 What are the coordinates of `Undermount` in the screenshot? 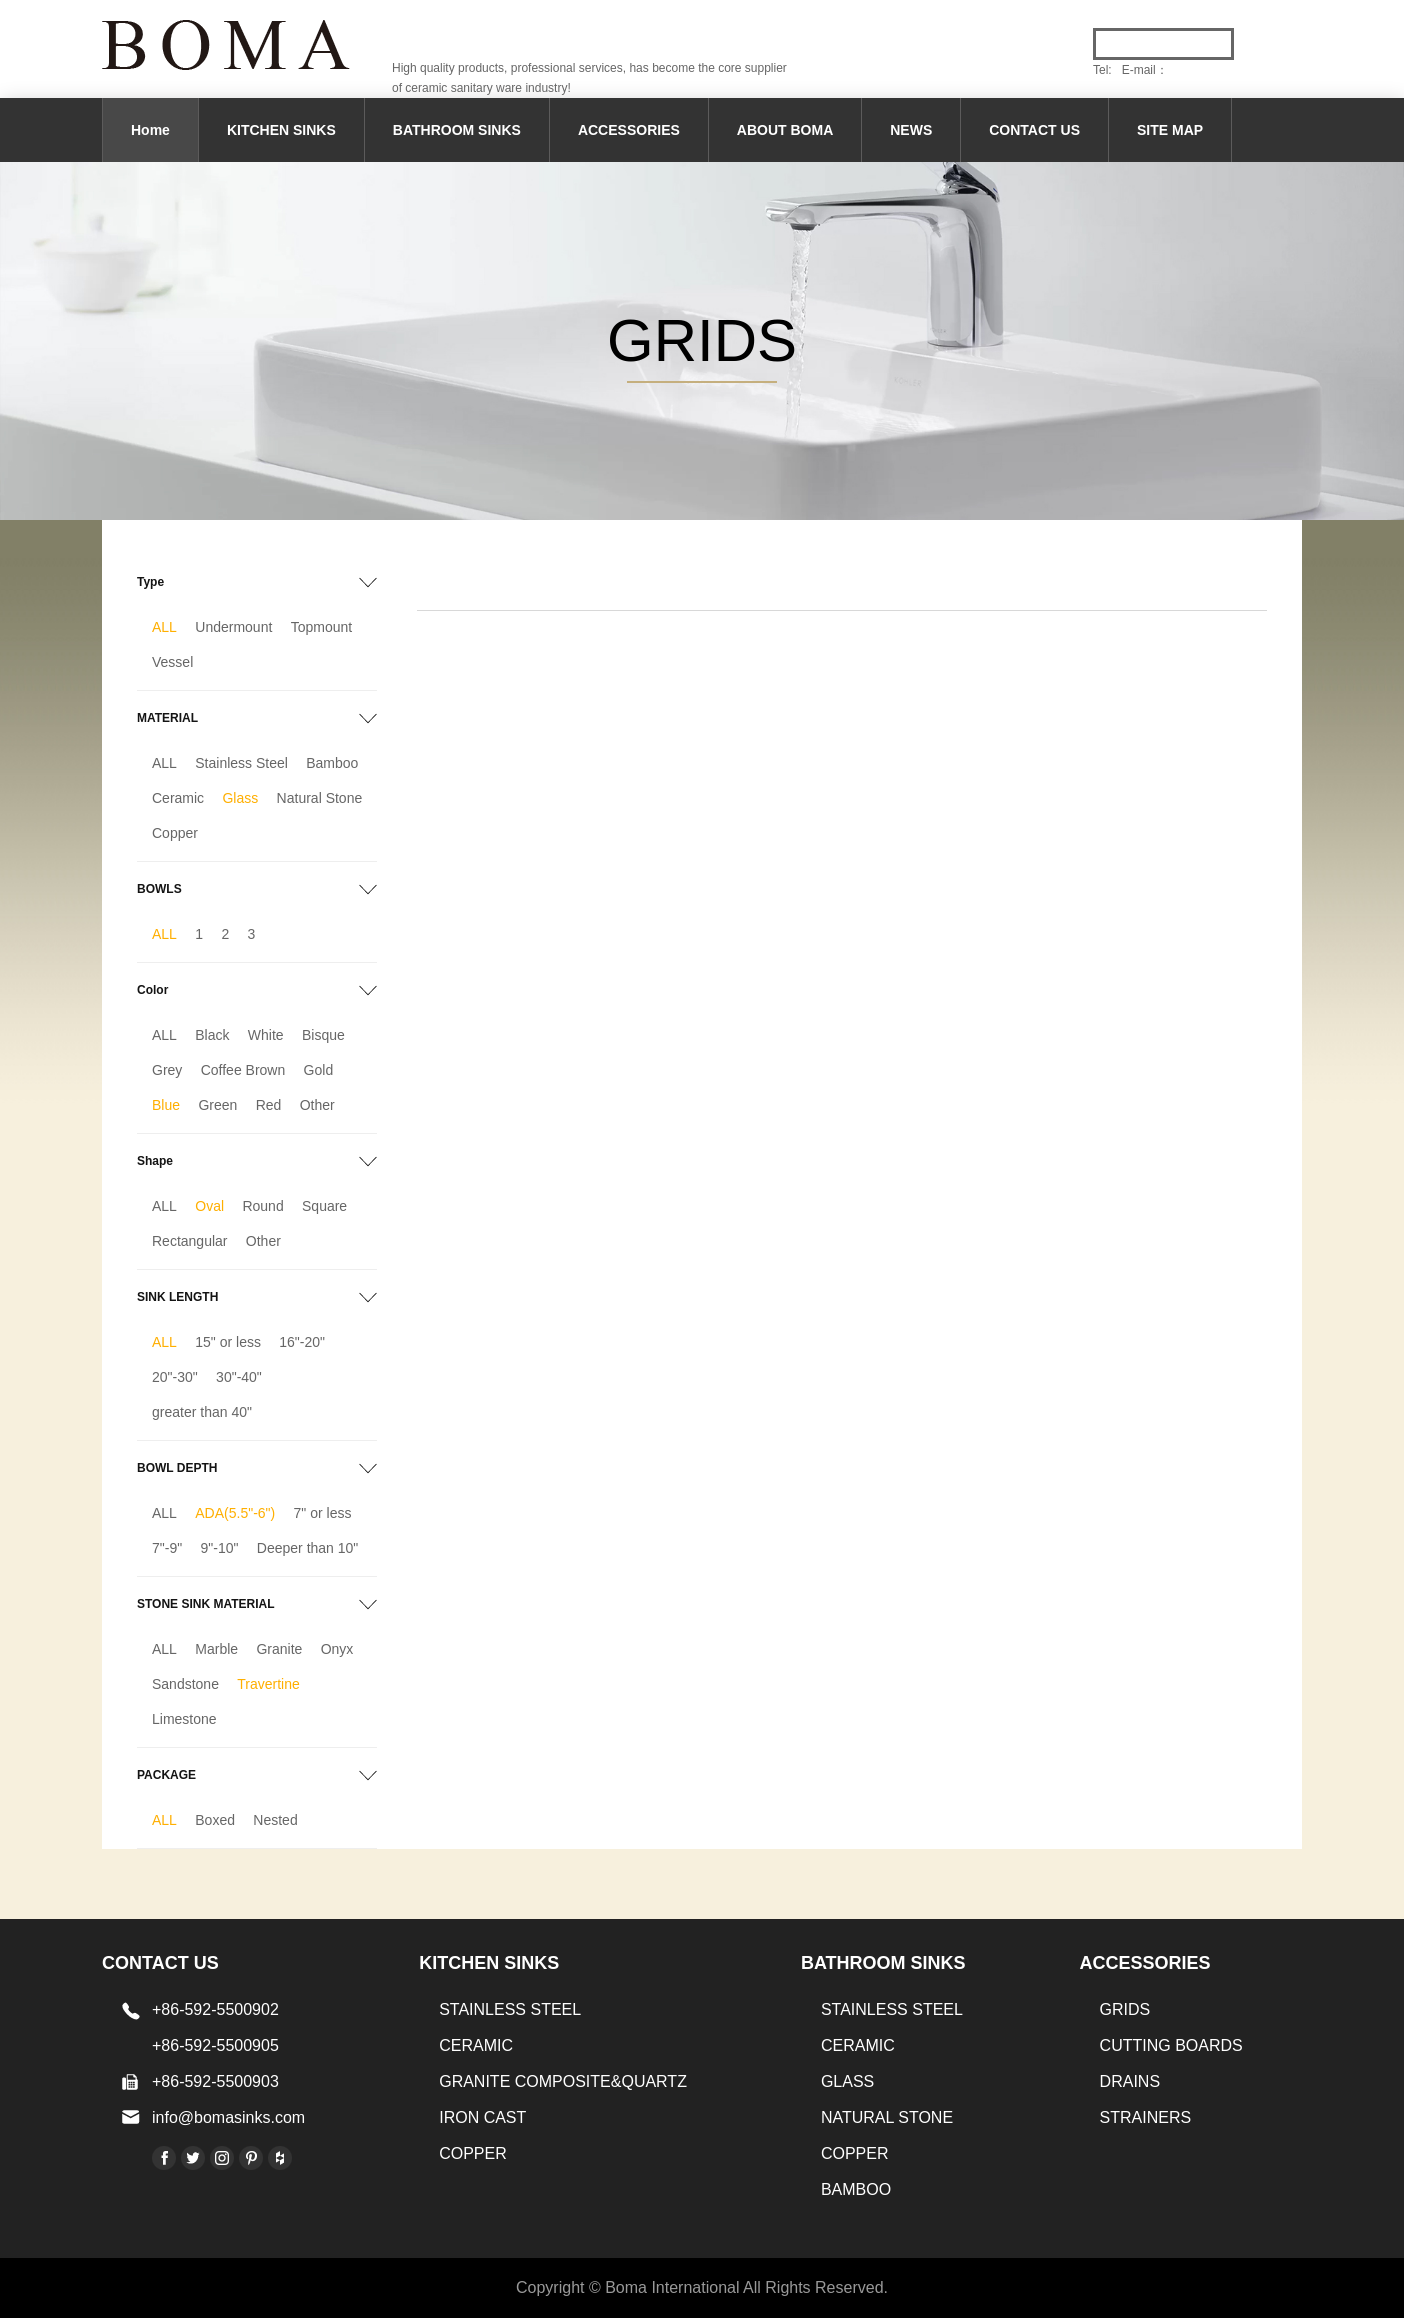 It's located at (233, 627).